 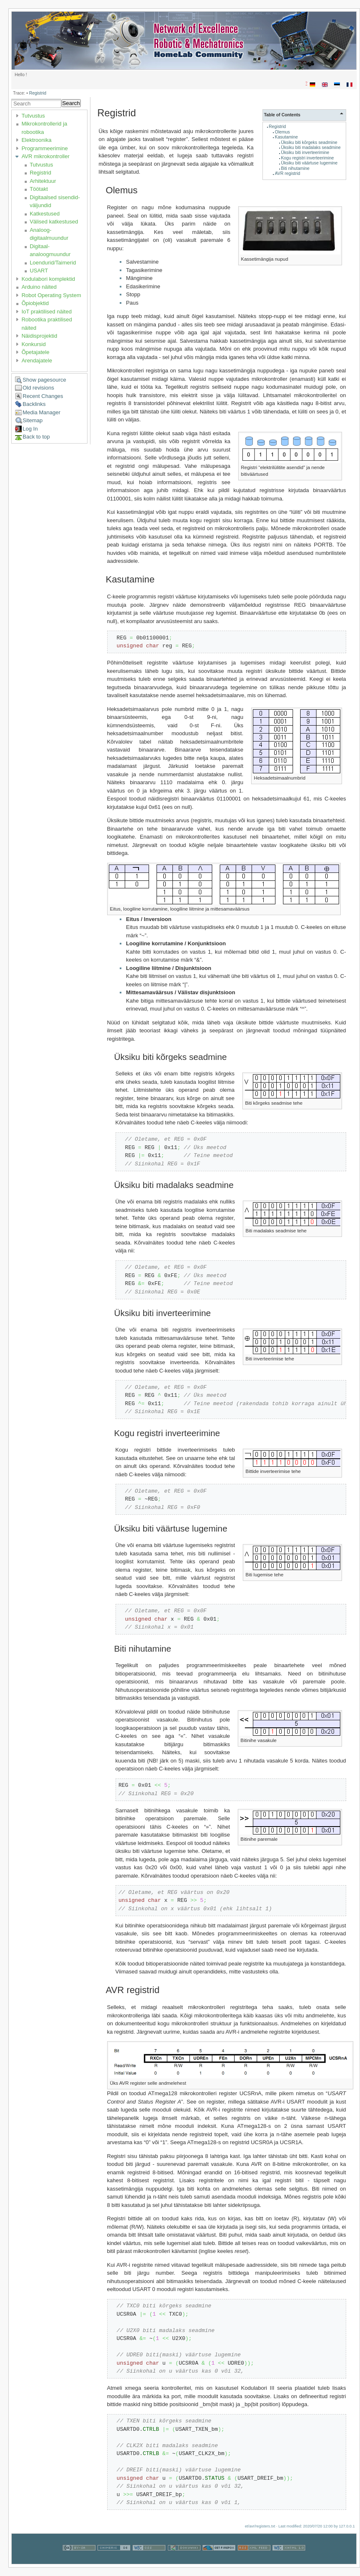 I want to click on Üksiku biti inverteerimine, so click(x=305, y=152).